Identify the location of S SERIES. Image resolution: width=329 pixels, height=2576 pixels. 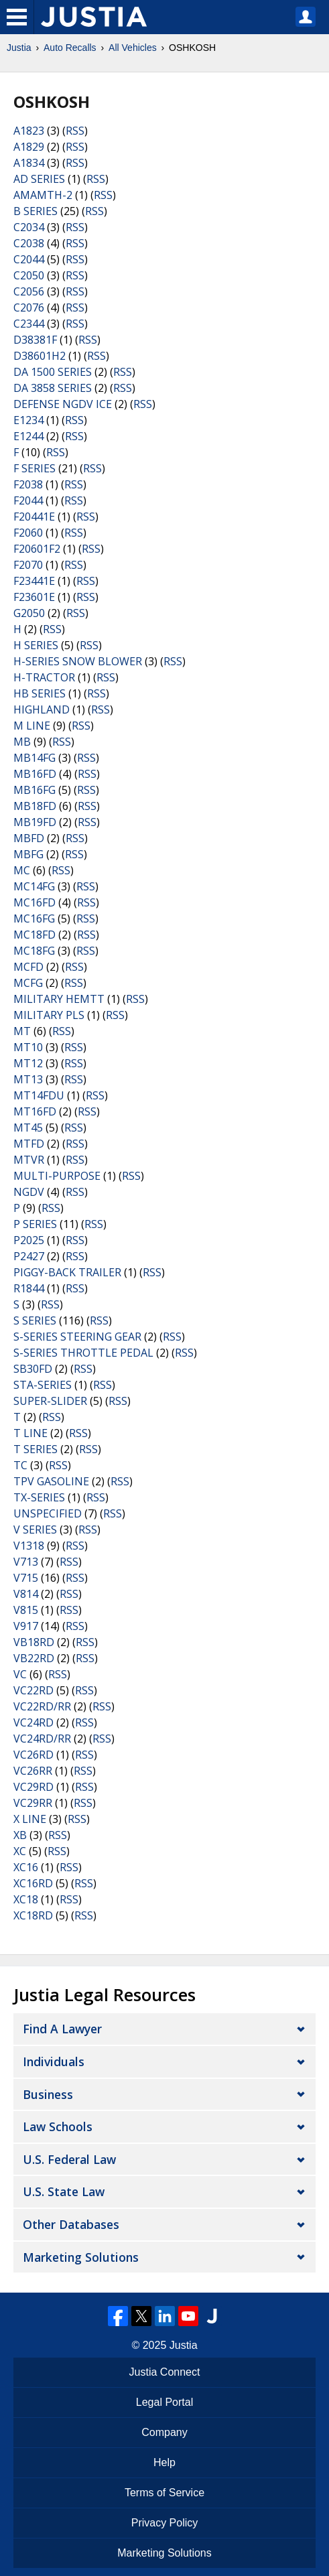
(34, 1320).